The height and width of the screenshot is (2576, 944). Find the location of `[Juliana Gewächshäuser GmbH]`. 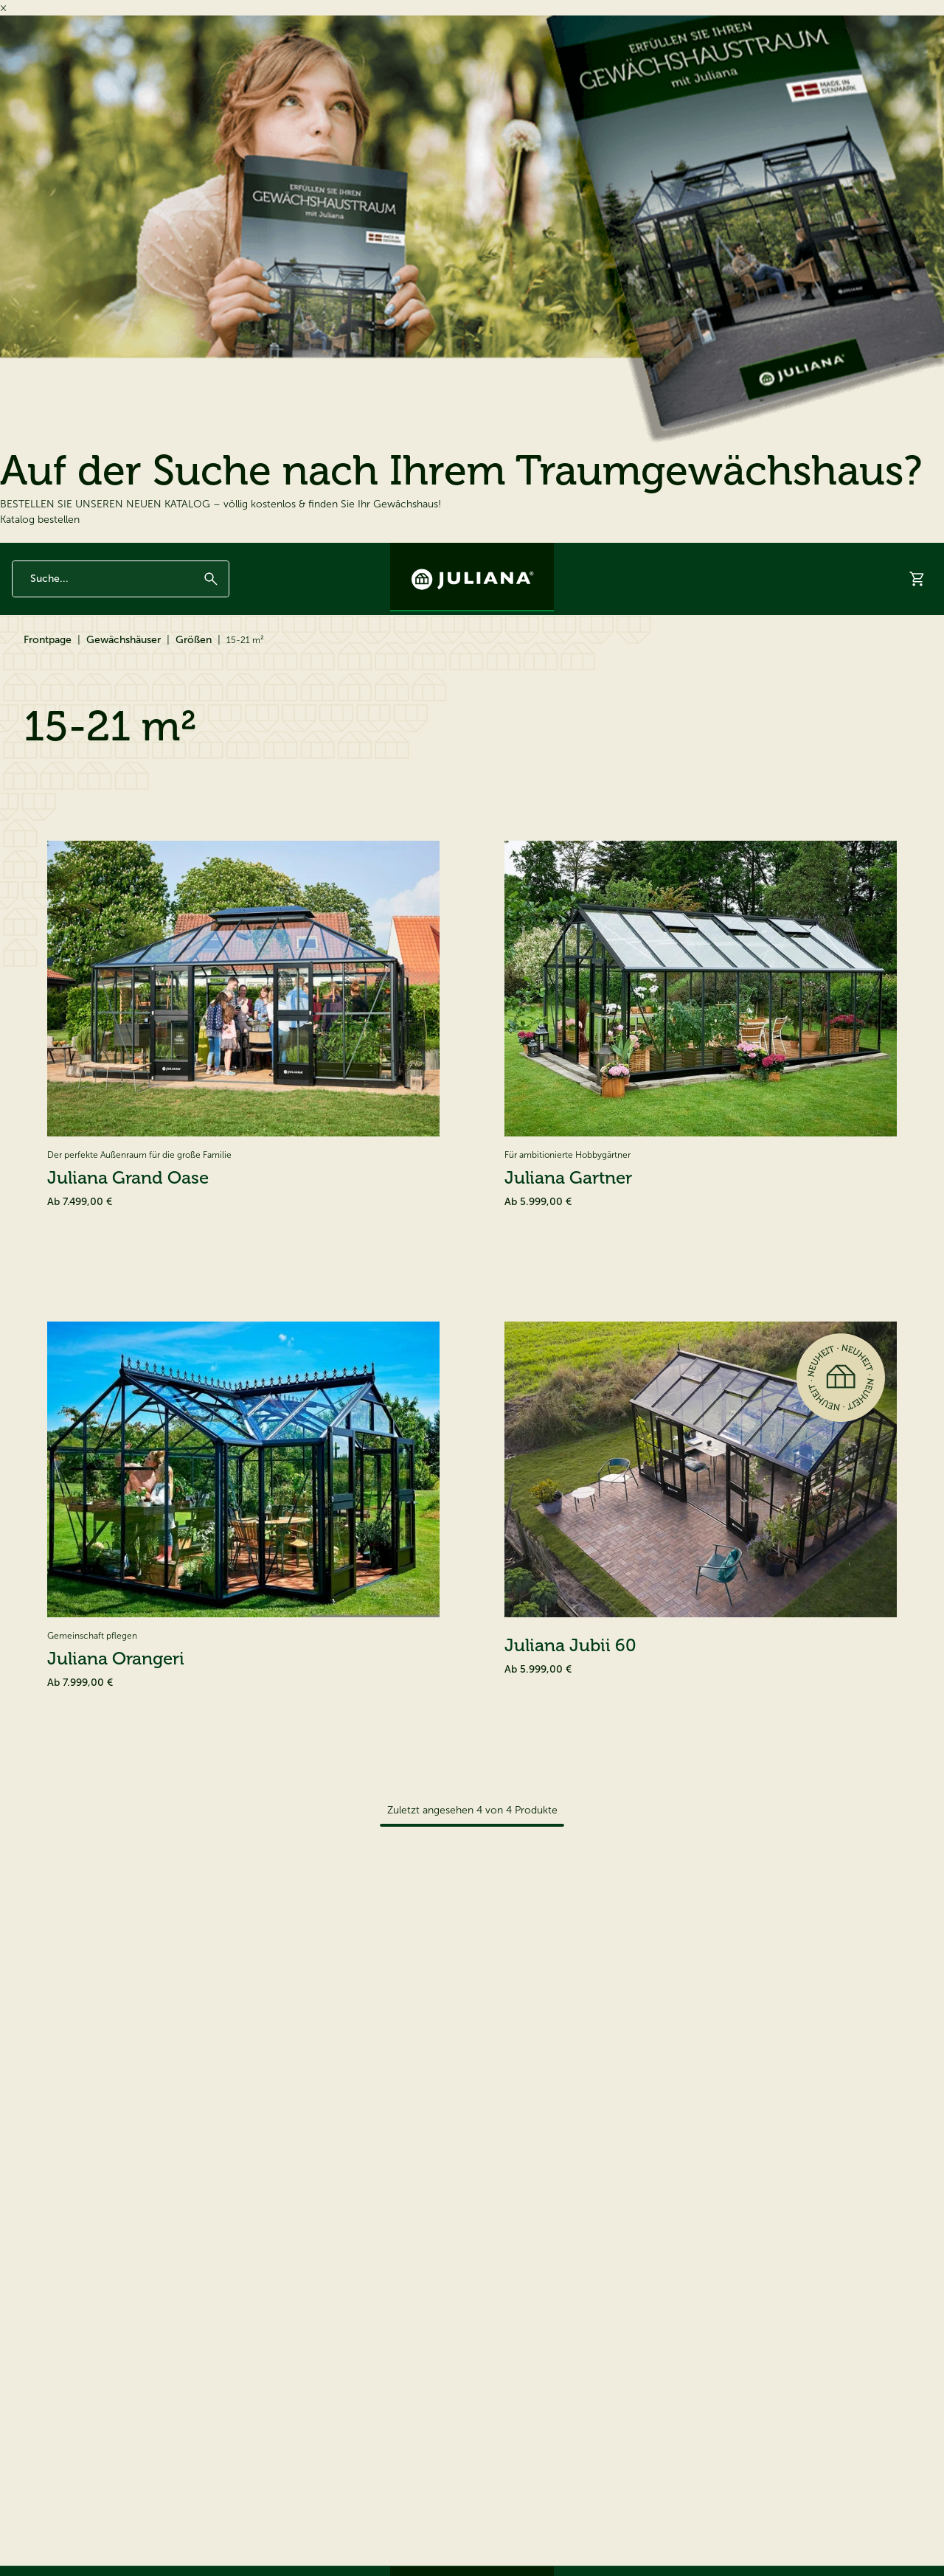

[Juliana Gewächshäuser GmbH] is located at coordinates (472, 577).